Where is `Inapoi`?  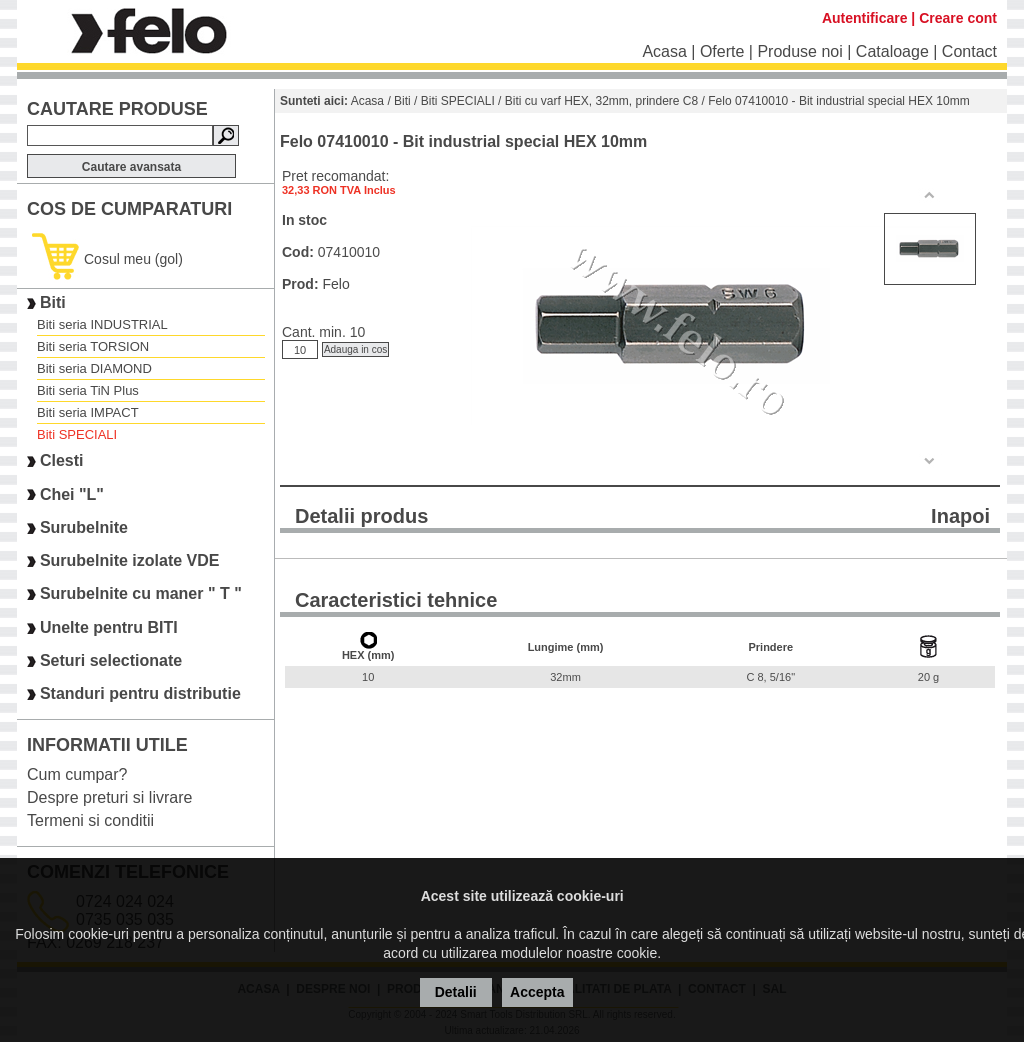 Inapoi is located at coordinates (960, 516).